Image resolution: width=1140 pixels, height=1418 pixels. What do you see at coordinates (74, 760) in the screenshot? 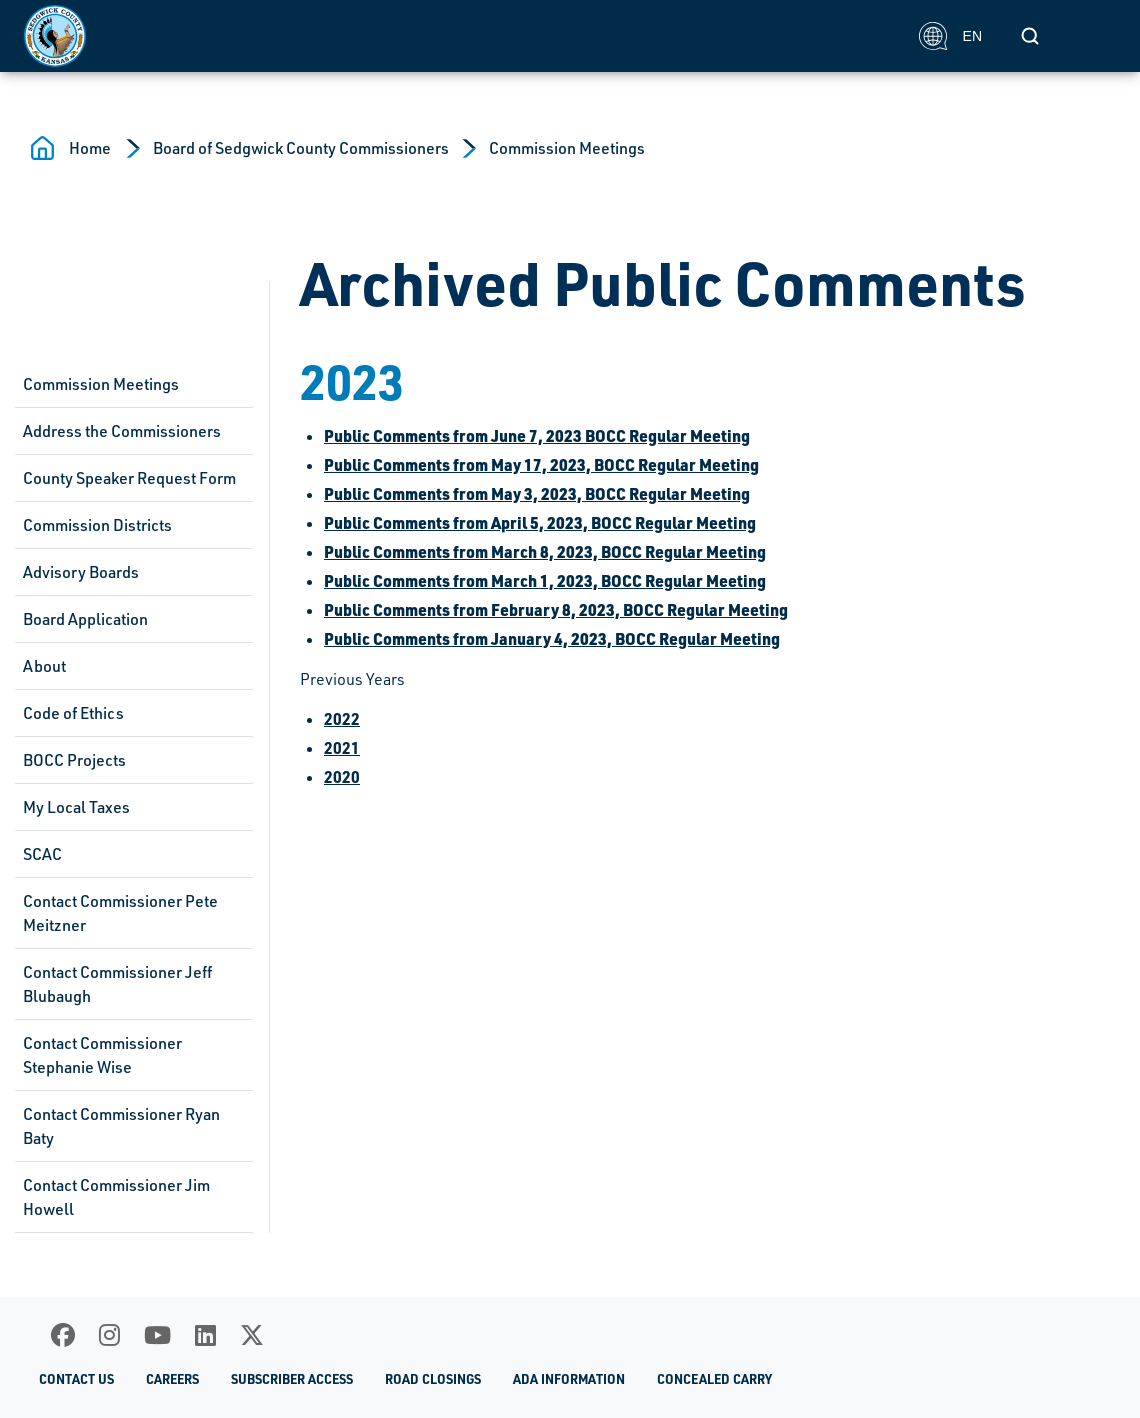
I see `BOCC Projects` at bounding box center [74, 760].